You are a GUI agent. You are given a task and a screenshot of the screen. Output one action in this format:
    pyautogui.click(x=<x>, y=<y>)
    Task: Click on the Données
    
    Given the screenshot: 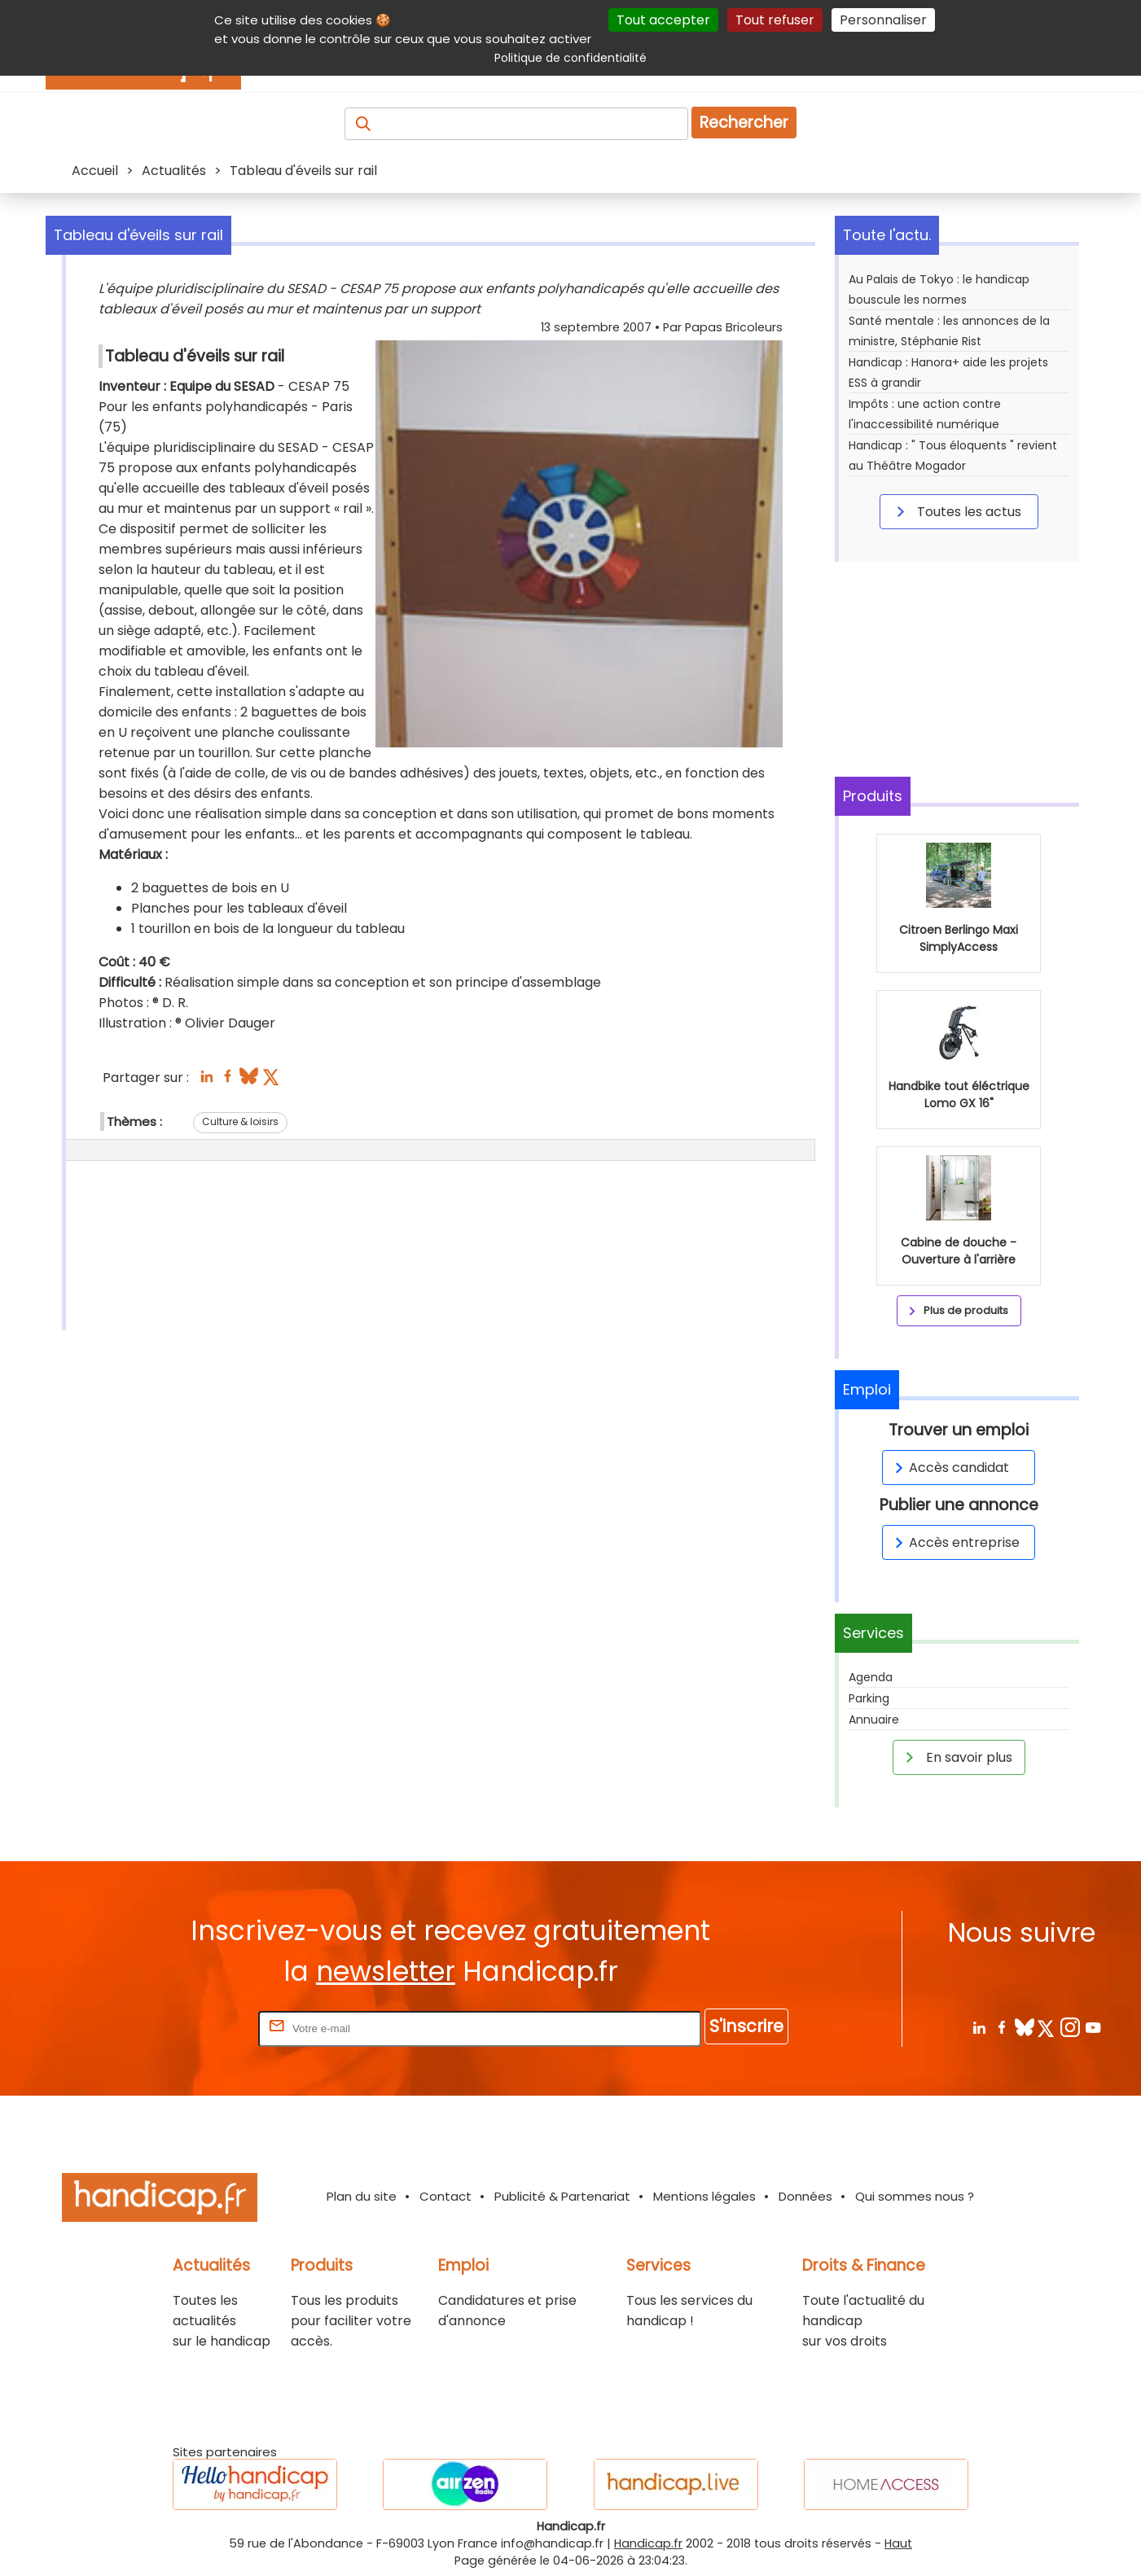 What is the action you would take?
    pyautogui.click(x=805, y=2196)
    